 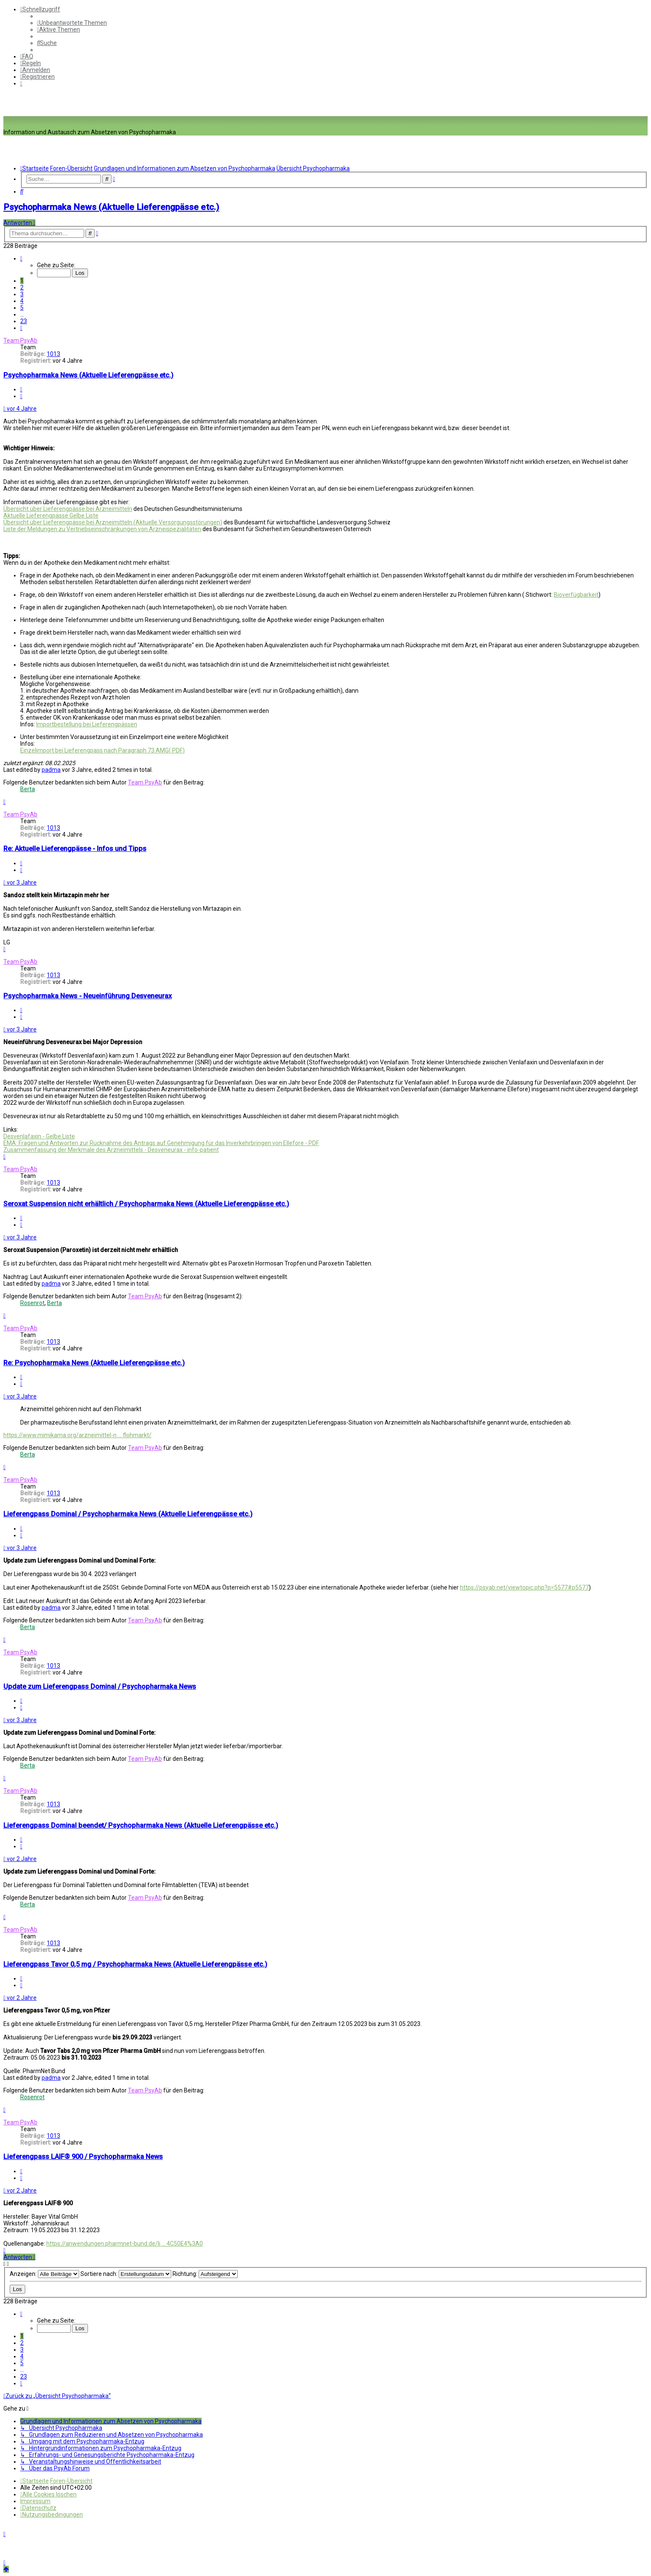 I want to click on Re: Psychopharmaka News (Aktuelle Lieferengpässe etc.), so click(x=94, y=1363).